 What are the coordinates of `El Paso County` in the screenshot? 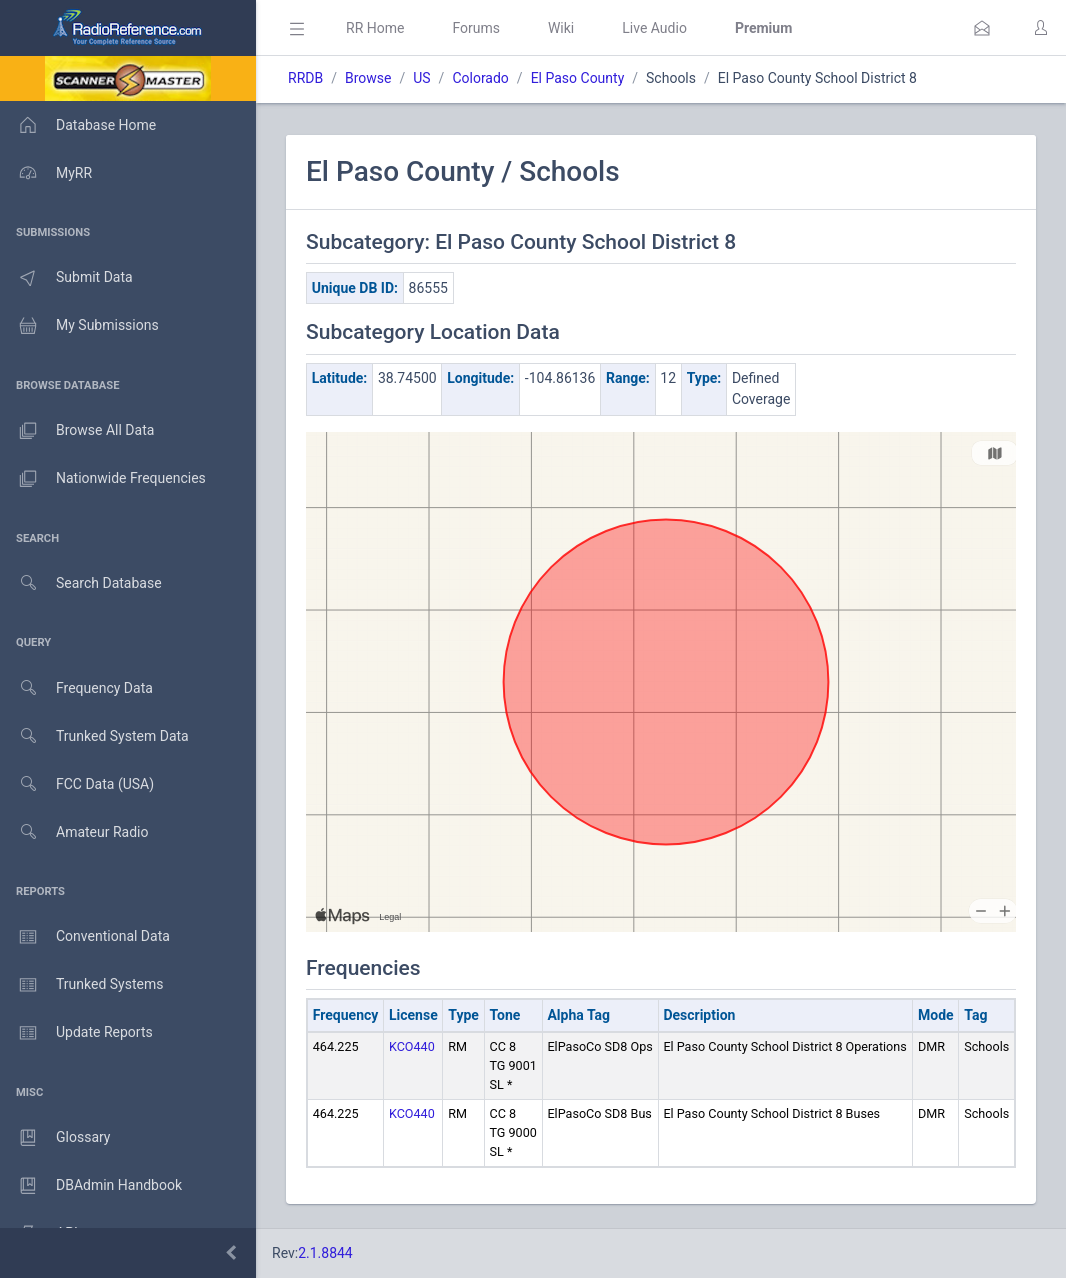 It's located at (578, 78).